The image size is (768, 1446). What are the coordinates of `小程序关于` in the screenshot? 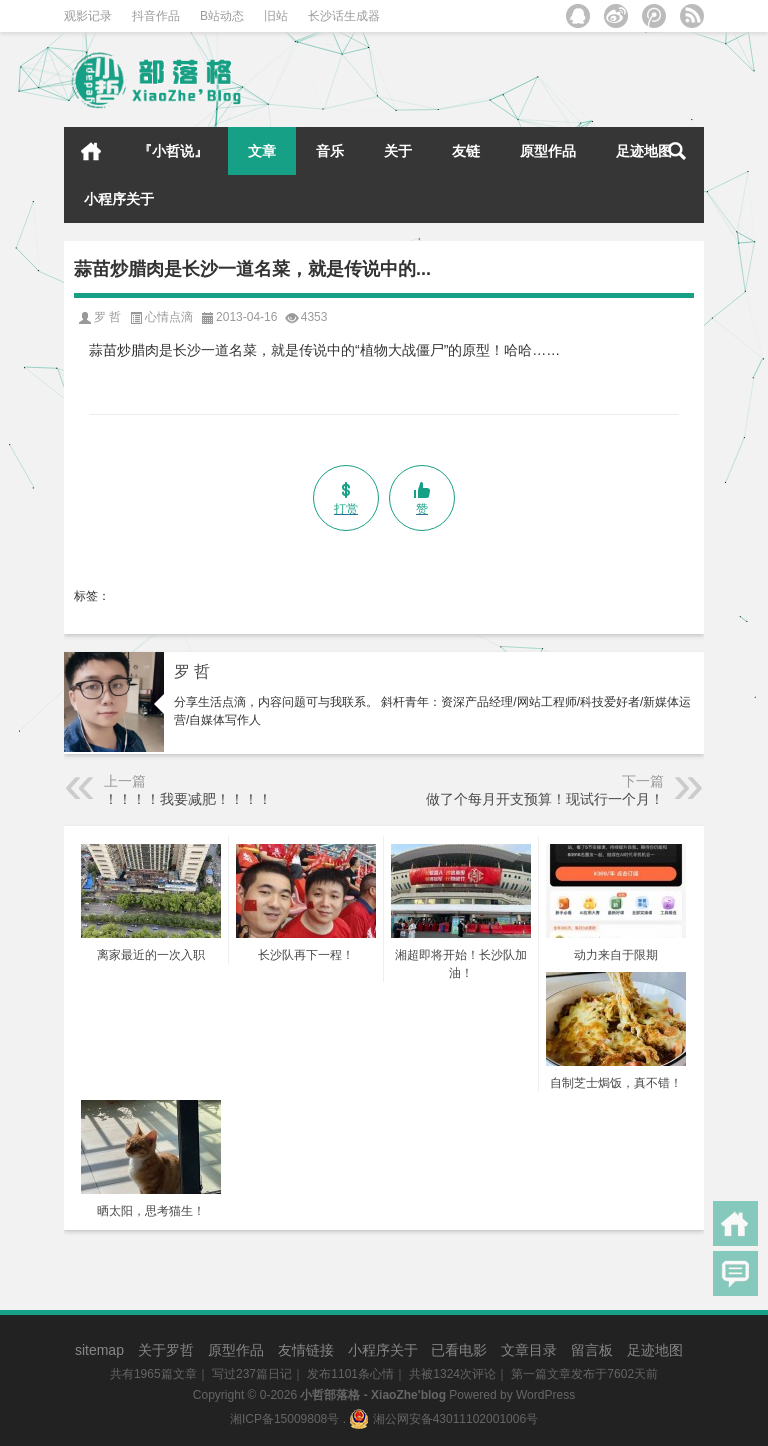 It's located at (119, 199).